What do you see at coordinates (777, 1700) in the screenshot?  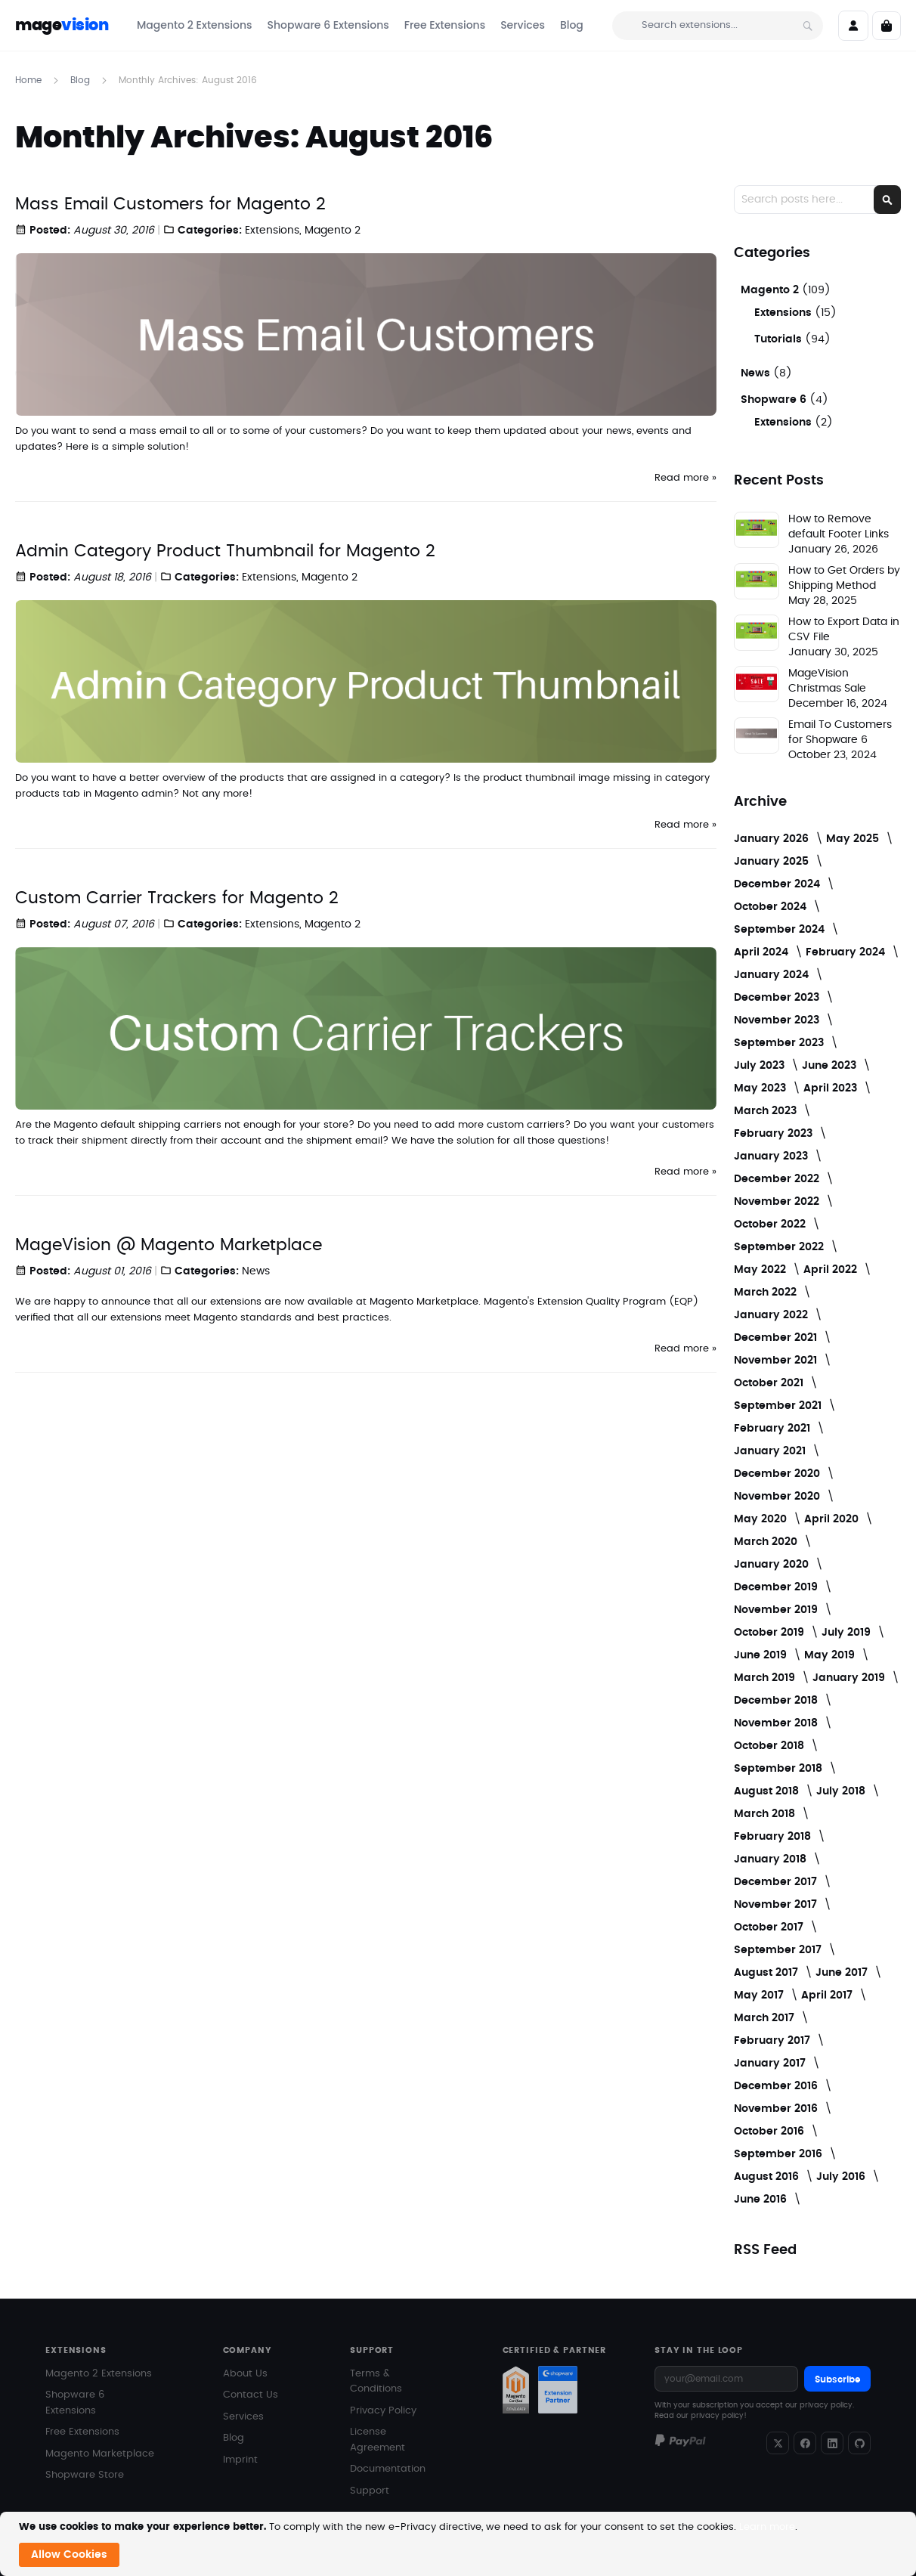 I see `December 2018` at bounding box center [777, 1700].